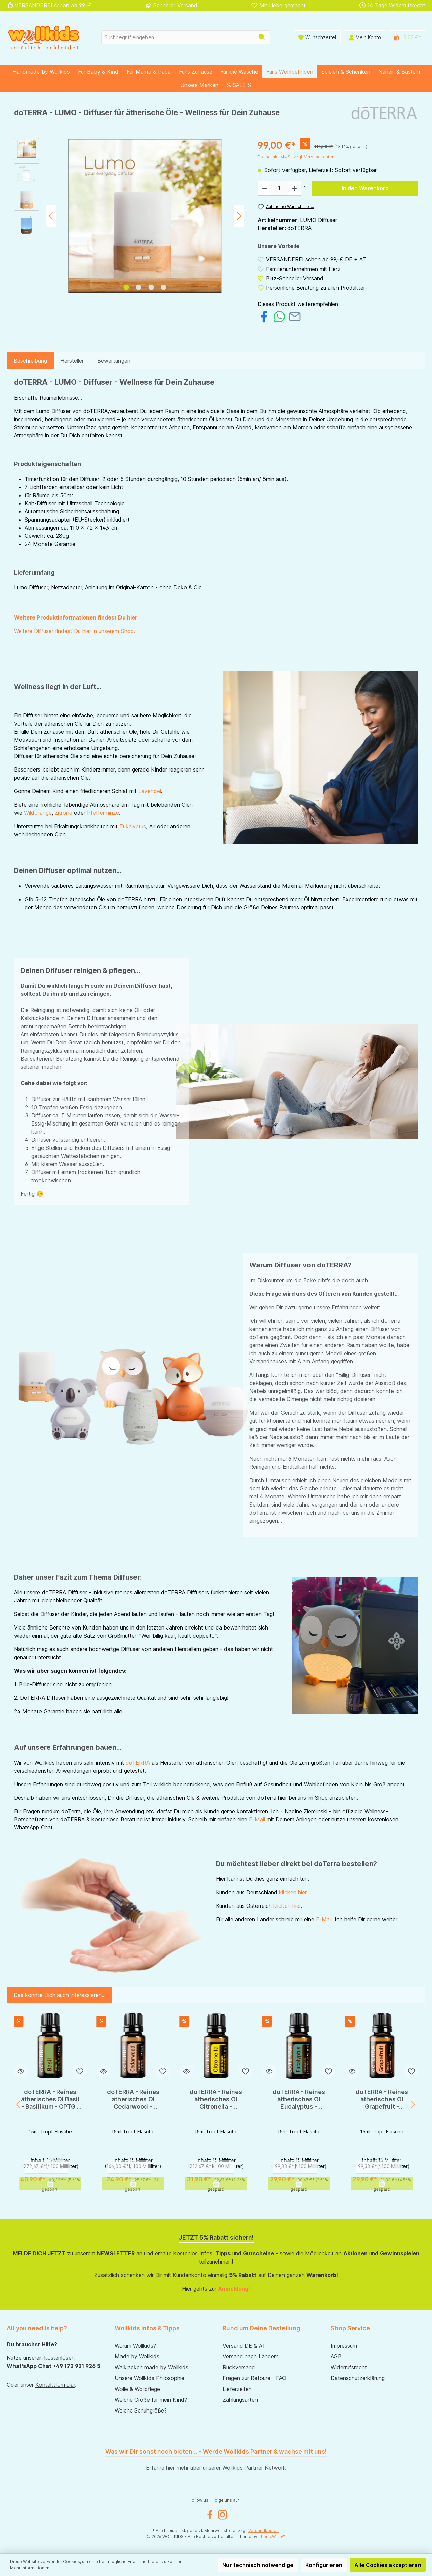 The height and width of the screenshot is (2576, 432). What do you see at coordinates (163, 287) in the screenshot?
I see `[Zeige Bild 4 von 4]` at bounding box center [163, 287].